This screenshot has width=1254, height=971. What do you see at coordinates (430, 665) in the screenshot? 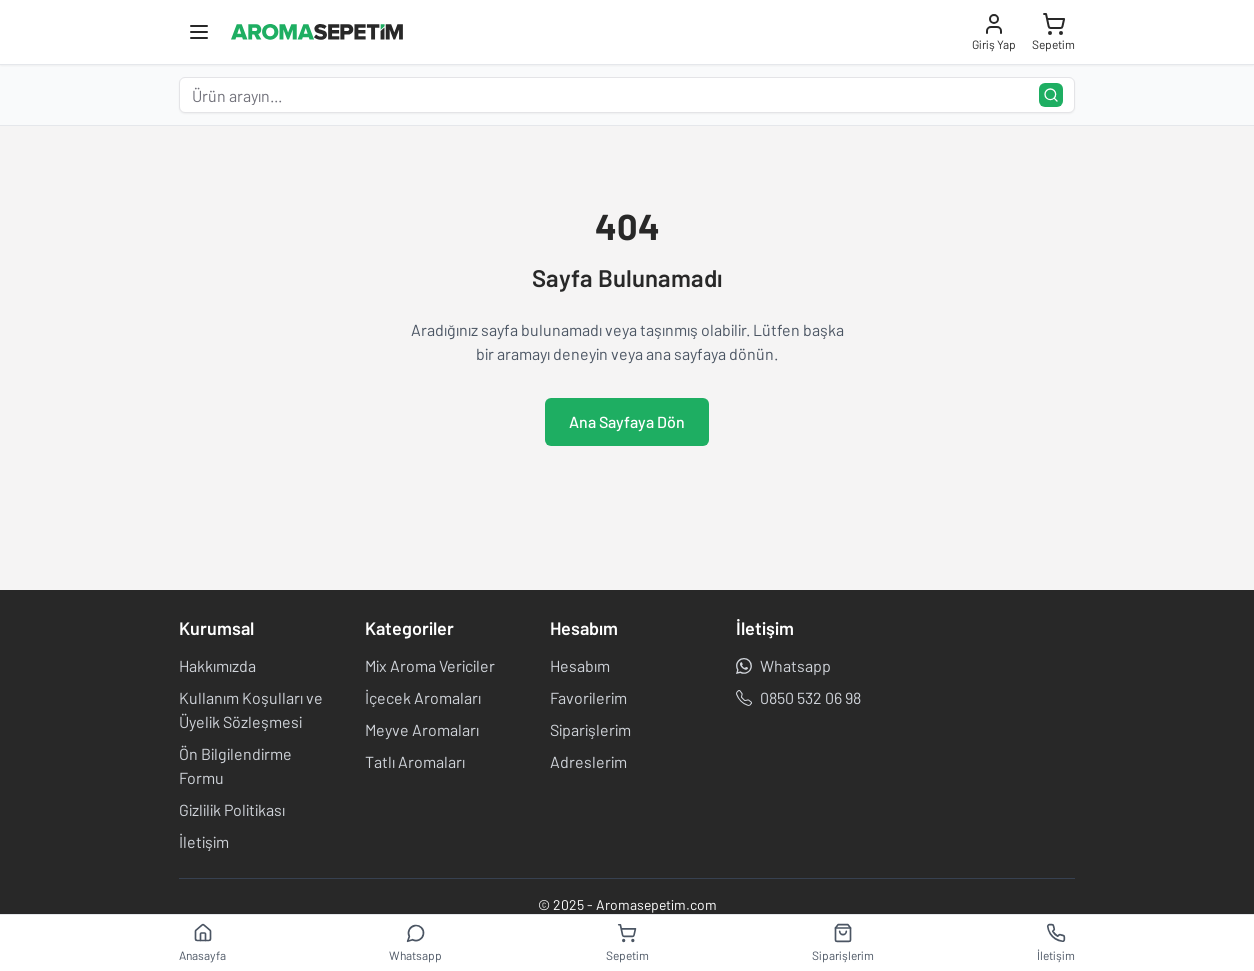
I see `Mix Aroma Vericiler` at bounding box center [430, 665].